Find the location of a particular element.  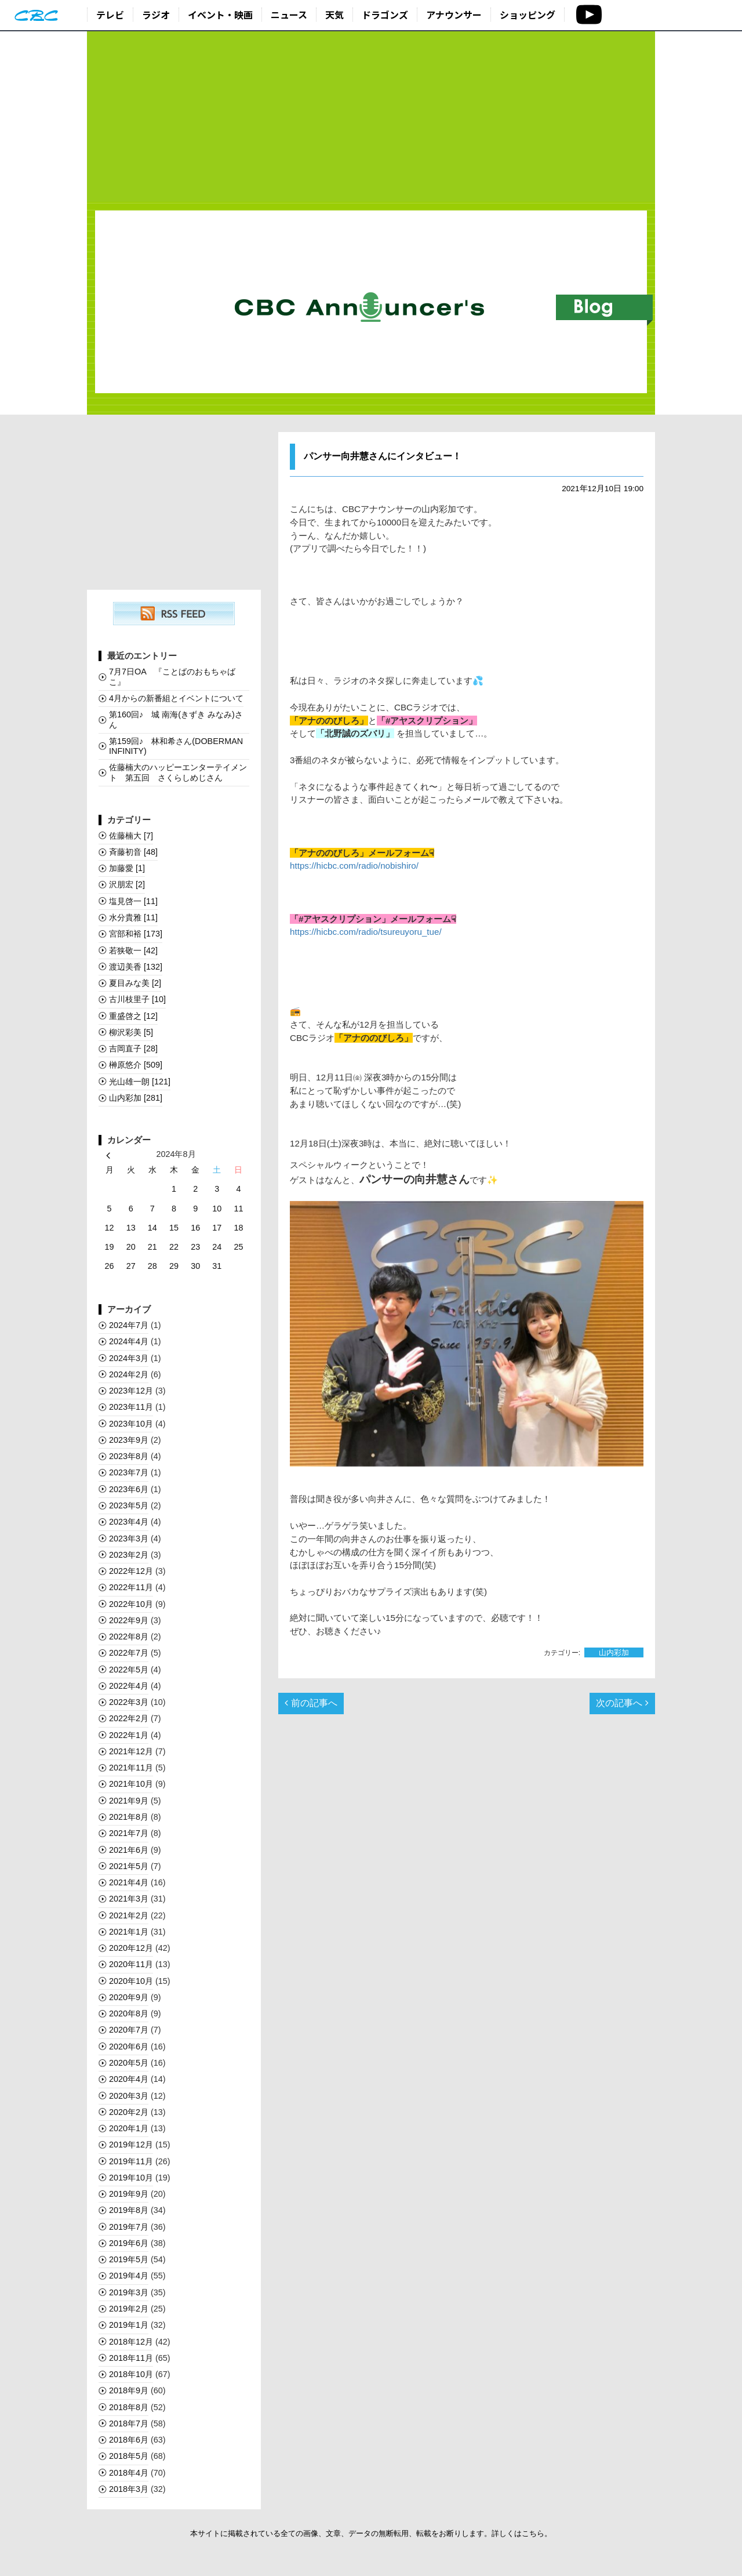

2020年3月 is located at coordinates (128, 2095).